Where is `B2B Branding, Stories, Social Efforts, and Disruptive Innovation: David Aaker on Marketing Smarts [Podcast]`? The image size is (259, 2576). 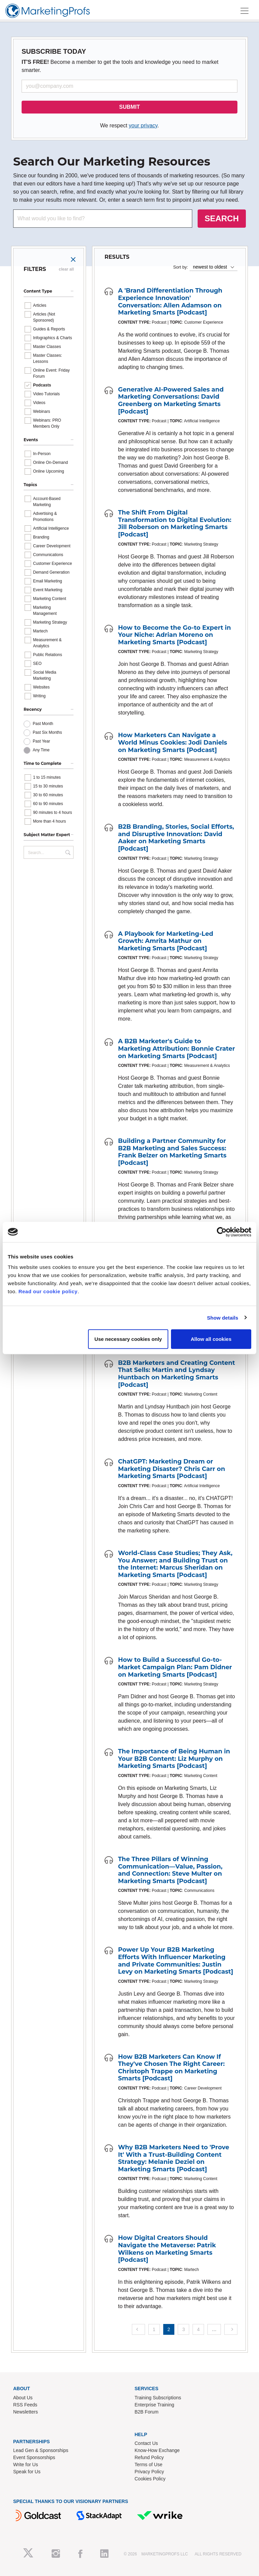
B2B Branding, Stories, Social Efforts, and Disruptive Innovation: David Aaker on Marketing Smarts [Podcast] is located at coordinates (176, 837).